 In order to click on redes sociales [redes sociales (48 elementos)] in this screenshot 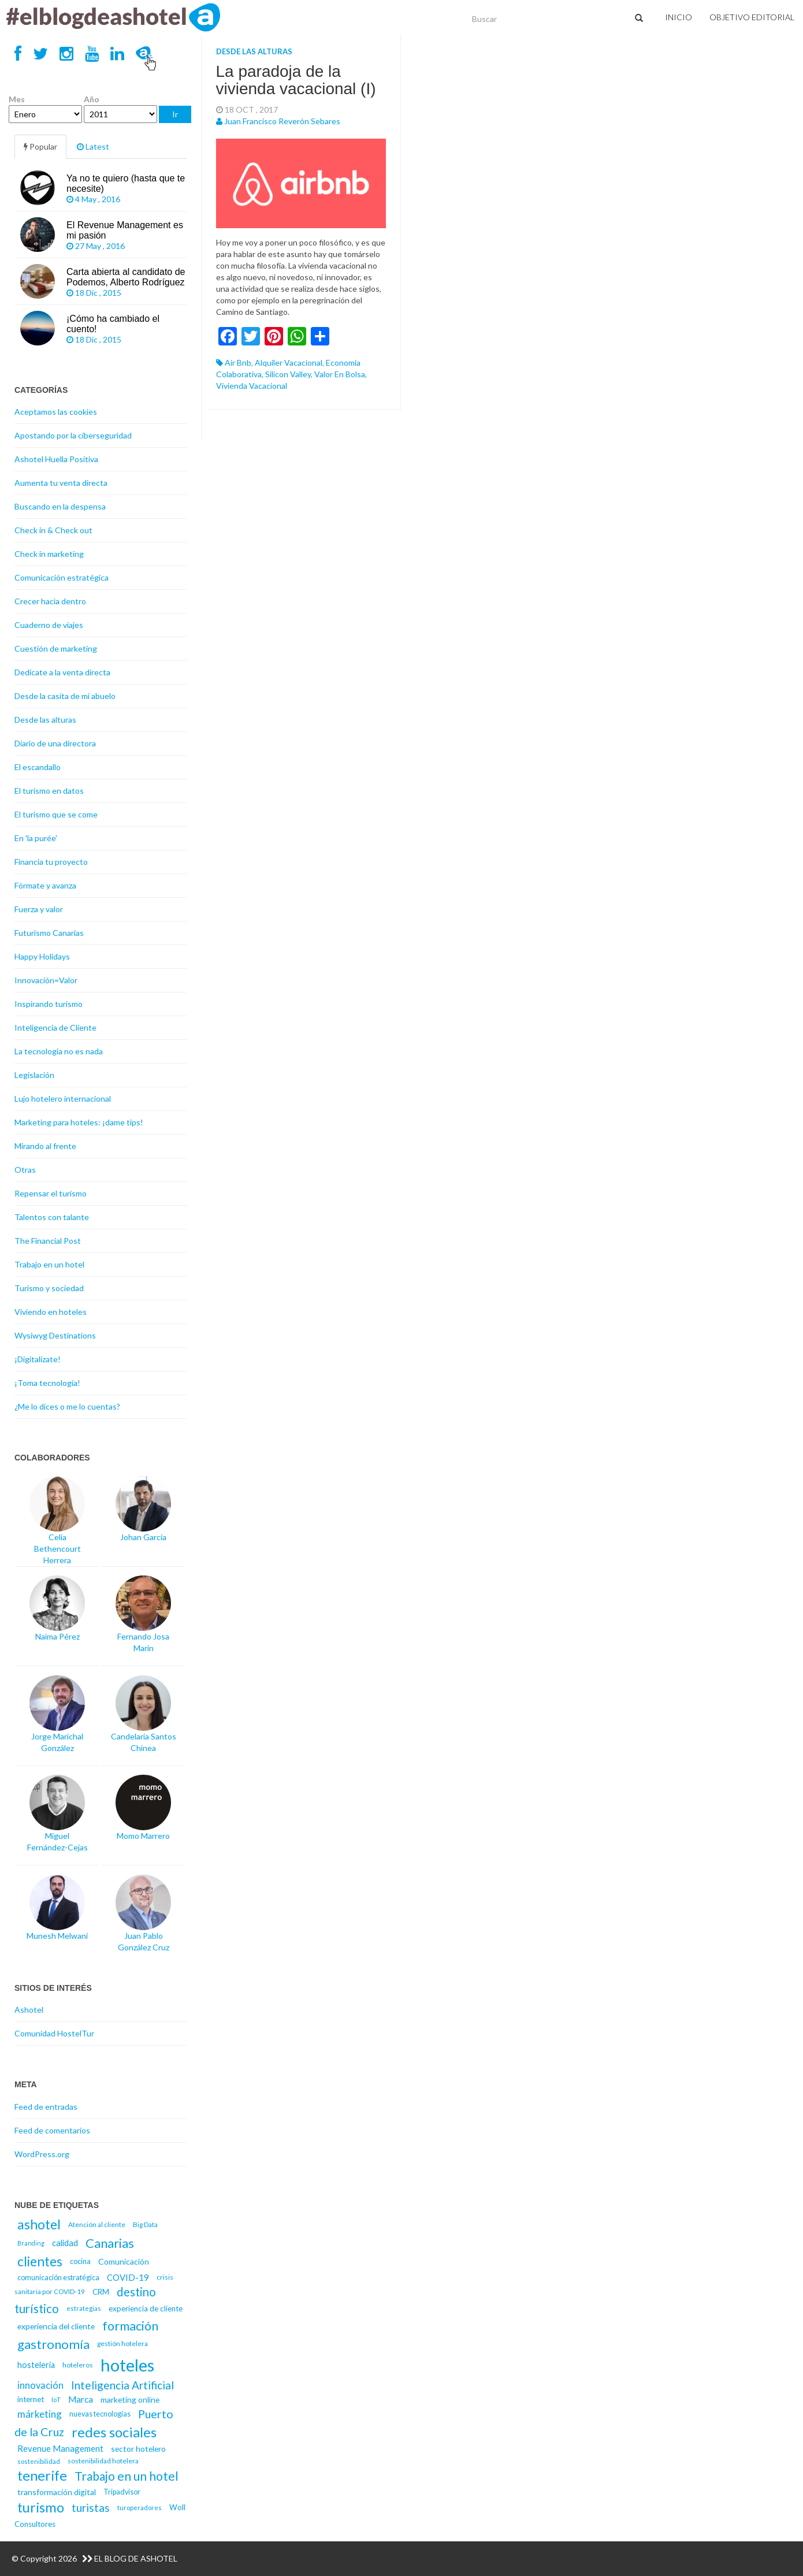, I will do `click(114, 2431)`.